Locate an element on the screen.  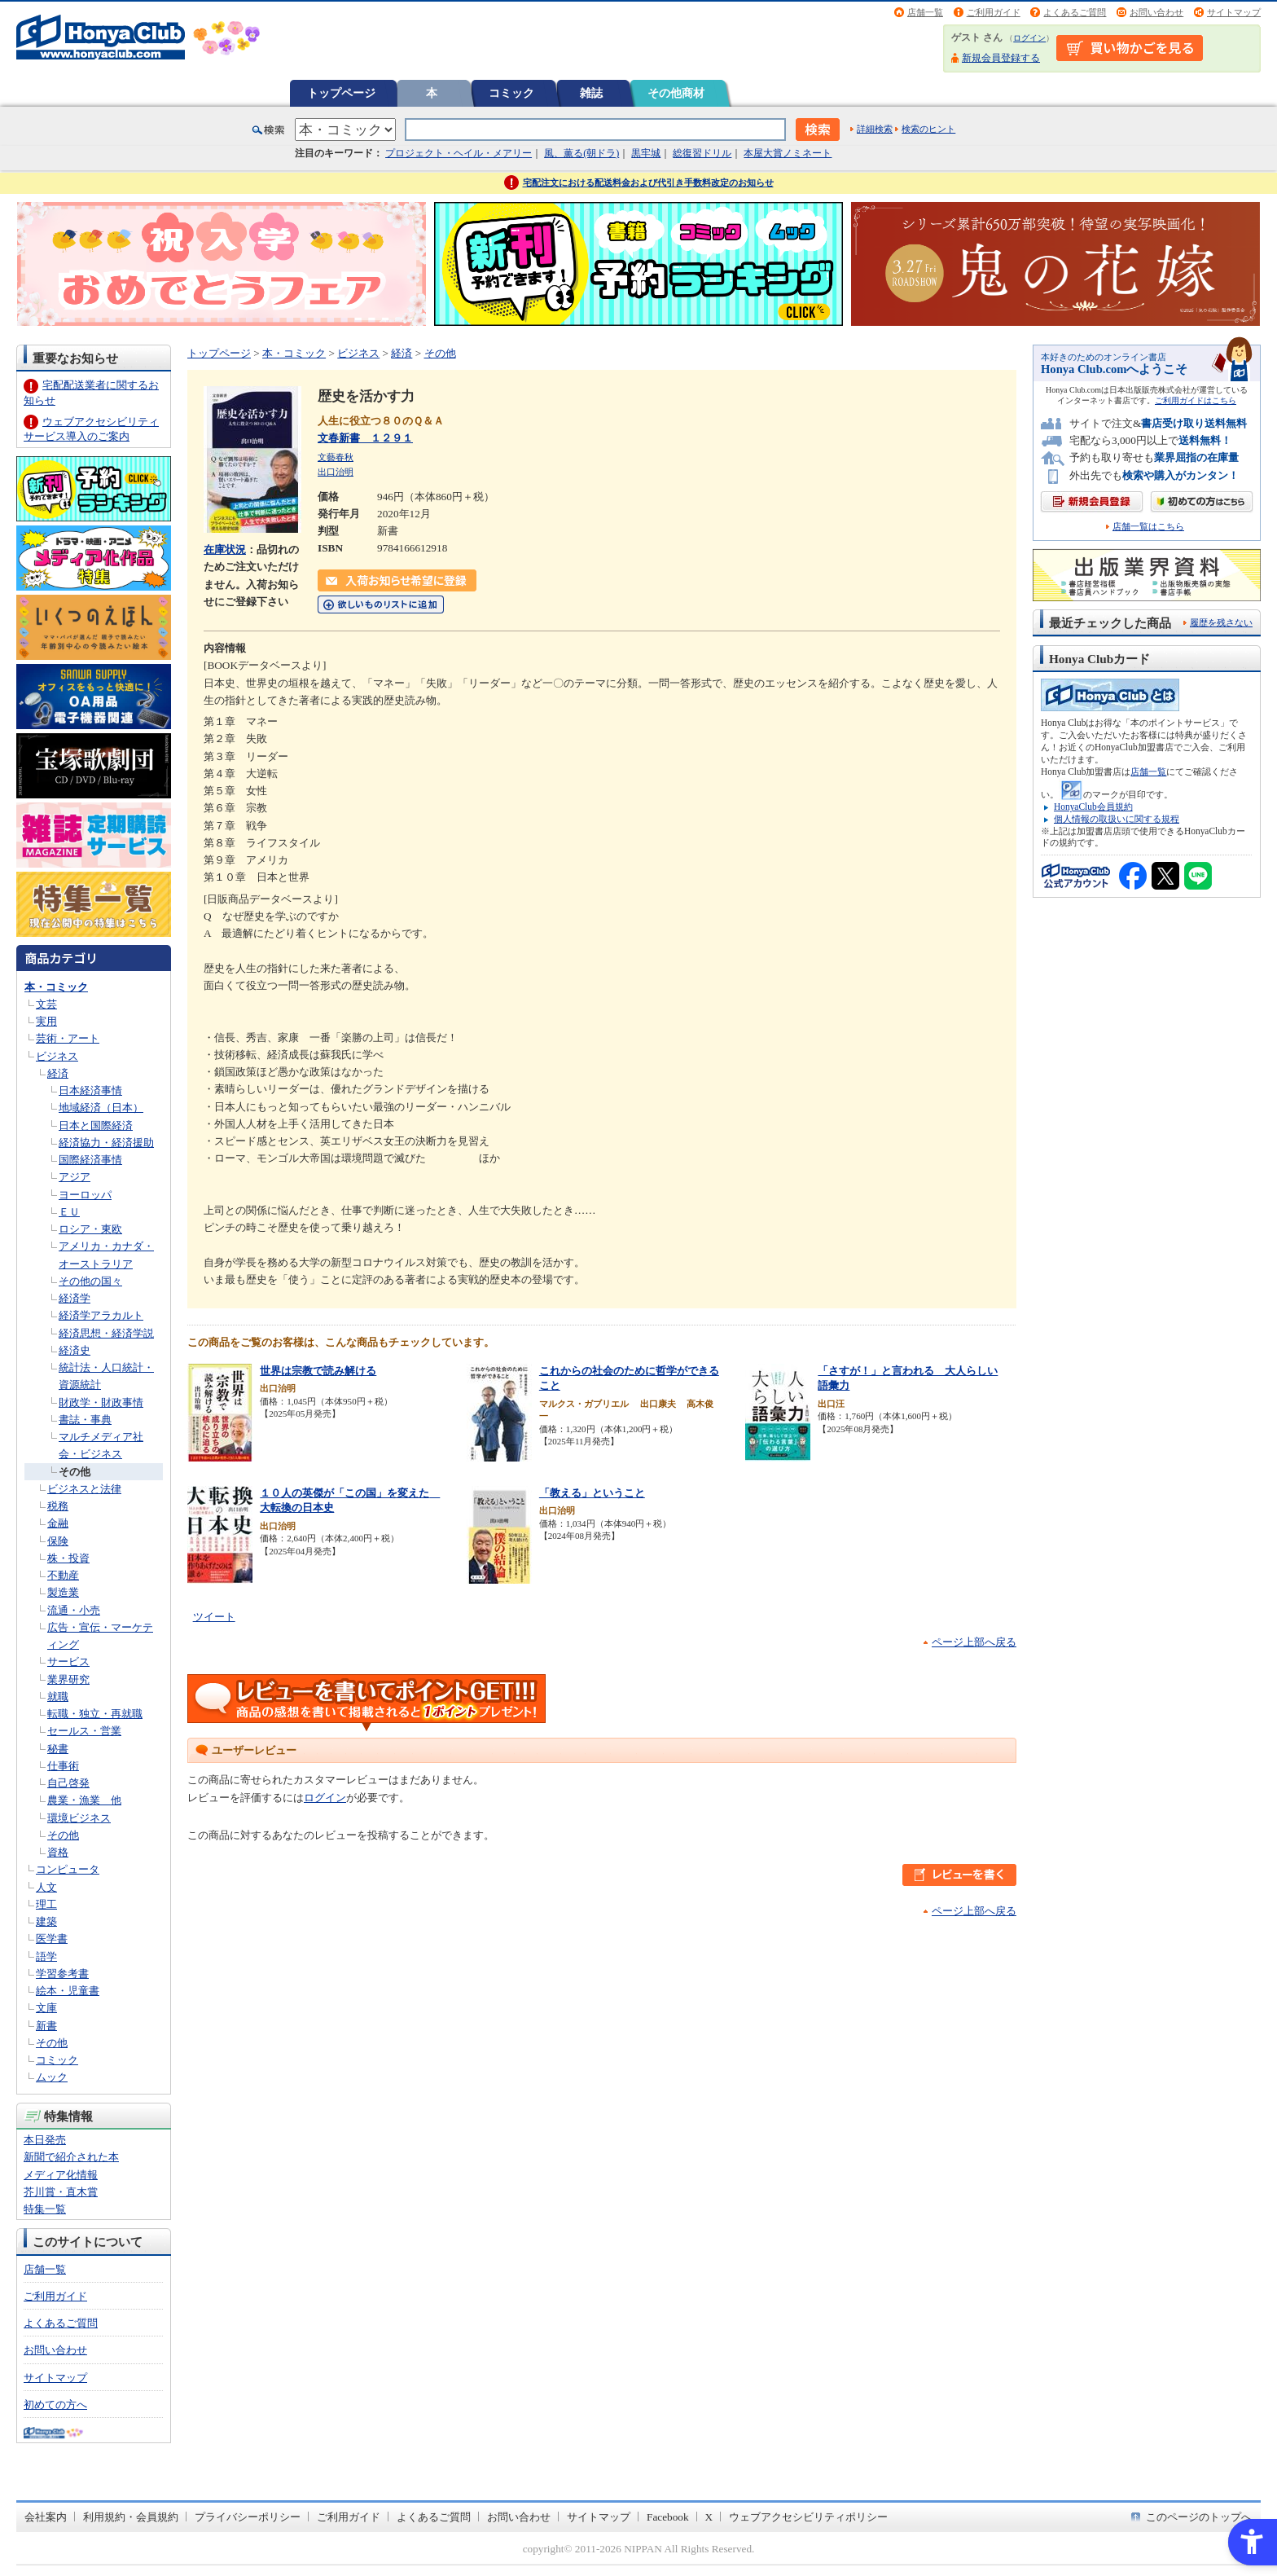
X [X - Open in New Tab] is located at coordinates (709, 2517).